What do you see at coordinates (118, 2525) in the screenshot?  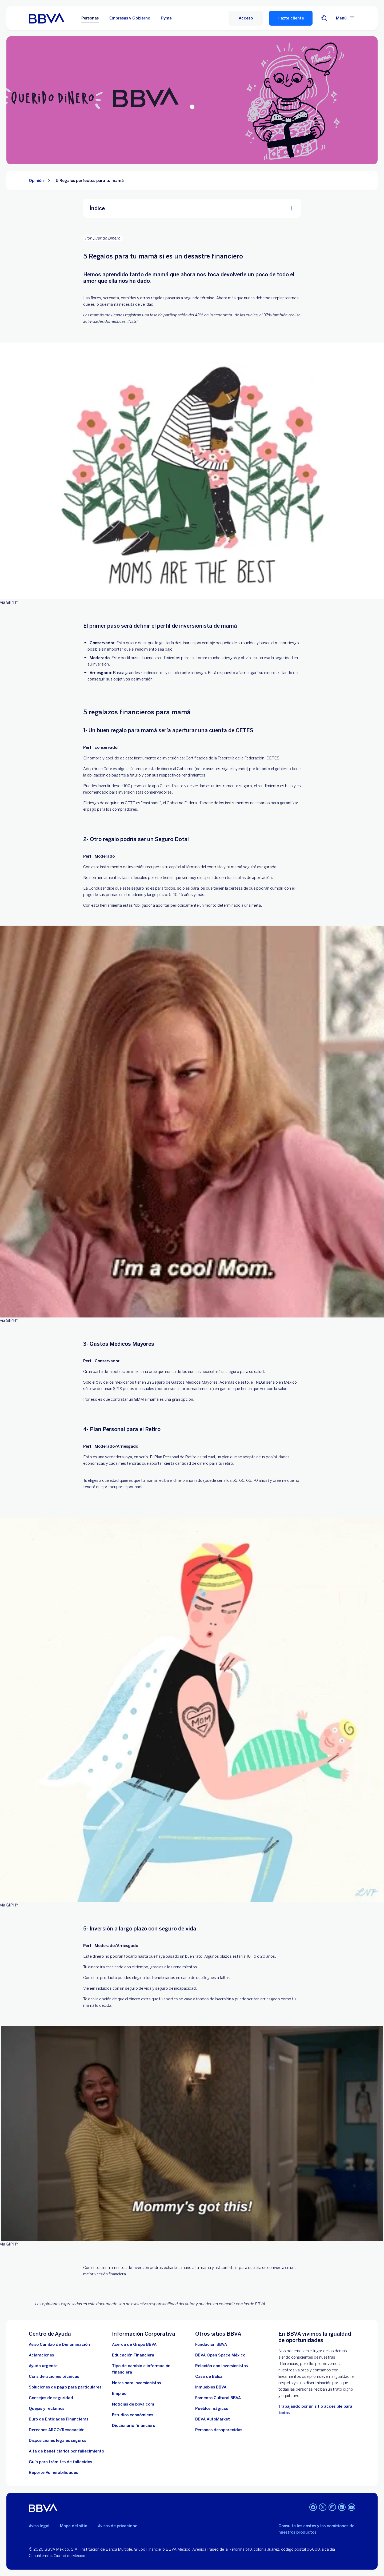 I see `Avisos de privacidad [Lleva a la página de avisos de privacidad]` at bounding box center [118, 2525].